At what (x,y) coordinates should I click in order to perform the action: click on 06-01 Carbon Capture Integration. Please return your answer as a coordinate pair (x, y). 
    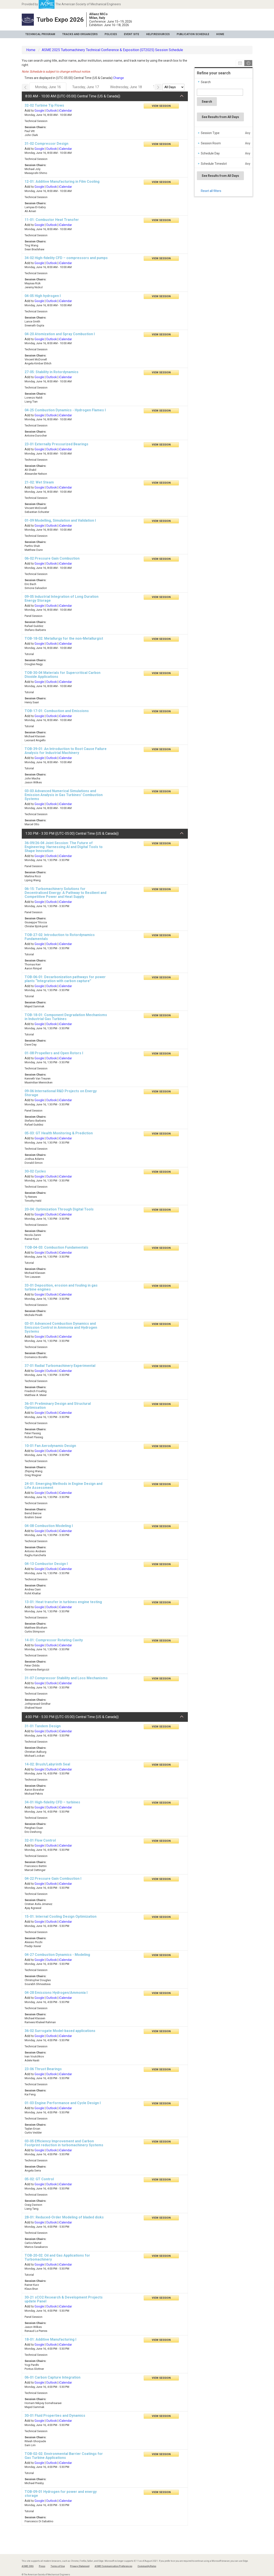
    Looking at the image, I should click on (52, 2377).